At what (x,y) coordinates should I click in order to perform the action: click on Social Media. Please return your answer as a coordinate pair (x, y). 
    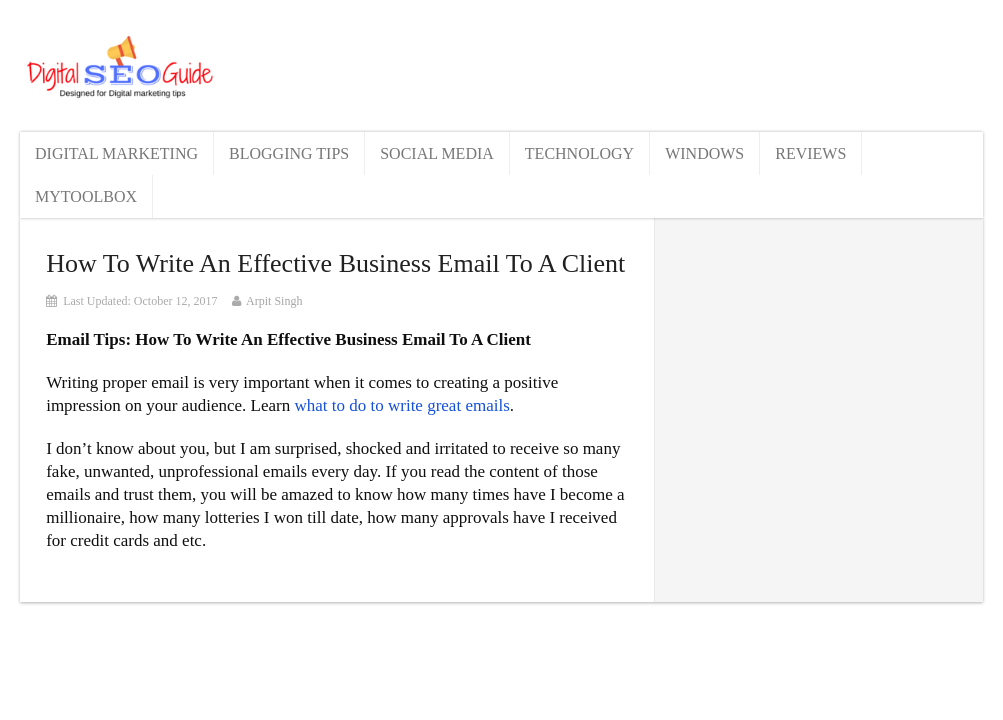
    Looking at the image, I should click on (437, 153).